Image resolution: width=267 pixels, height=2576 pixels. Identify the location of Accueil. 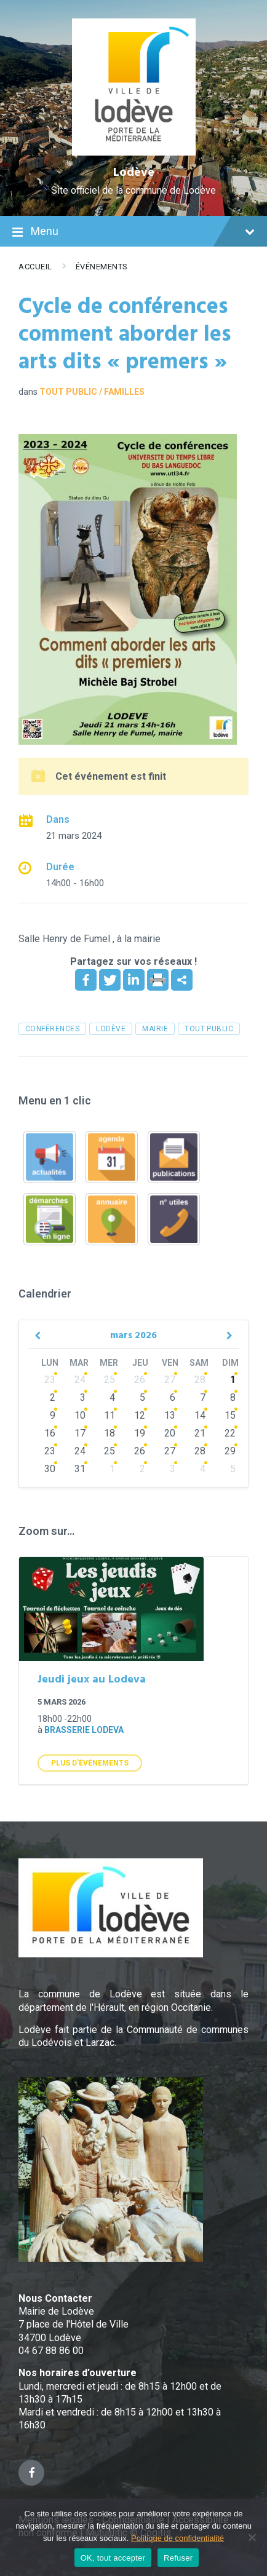
(35, 266).